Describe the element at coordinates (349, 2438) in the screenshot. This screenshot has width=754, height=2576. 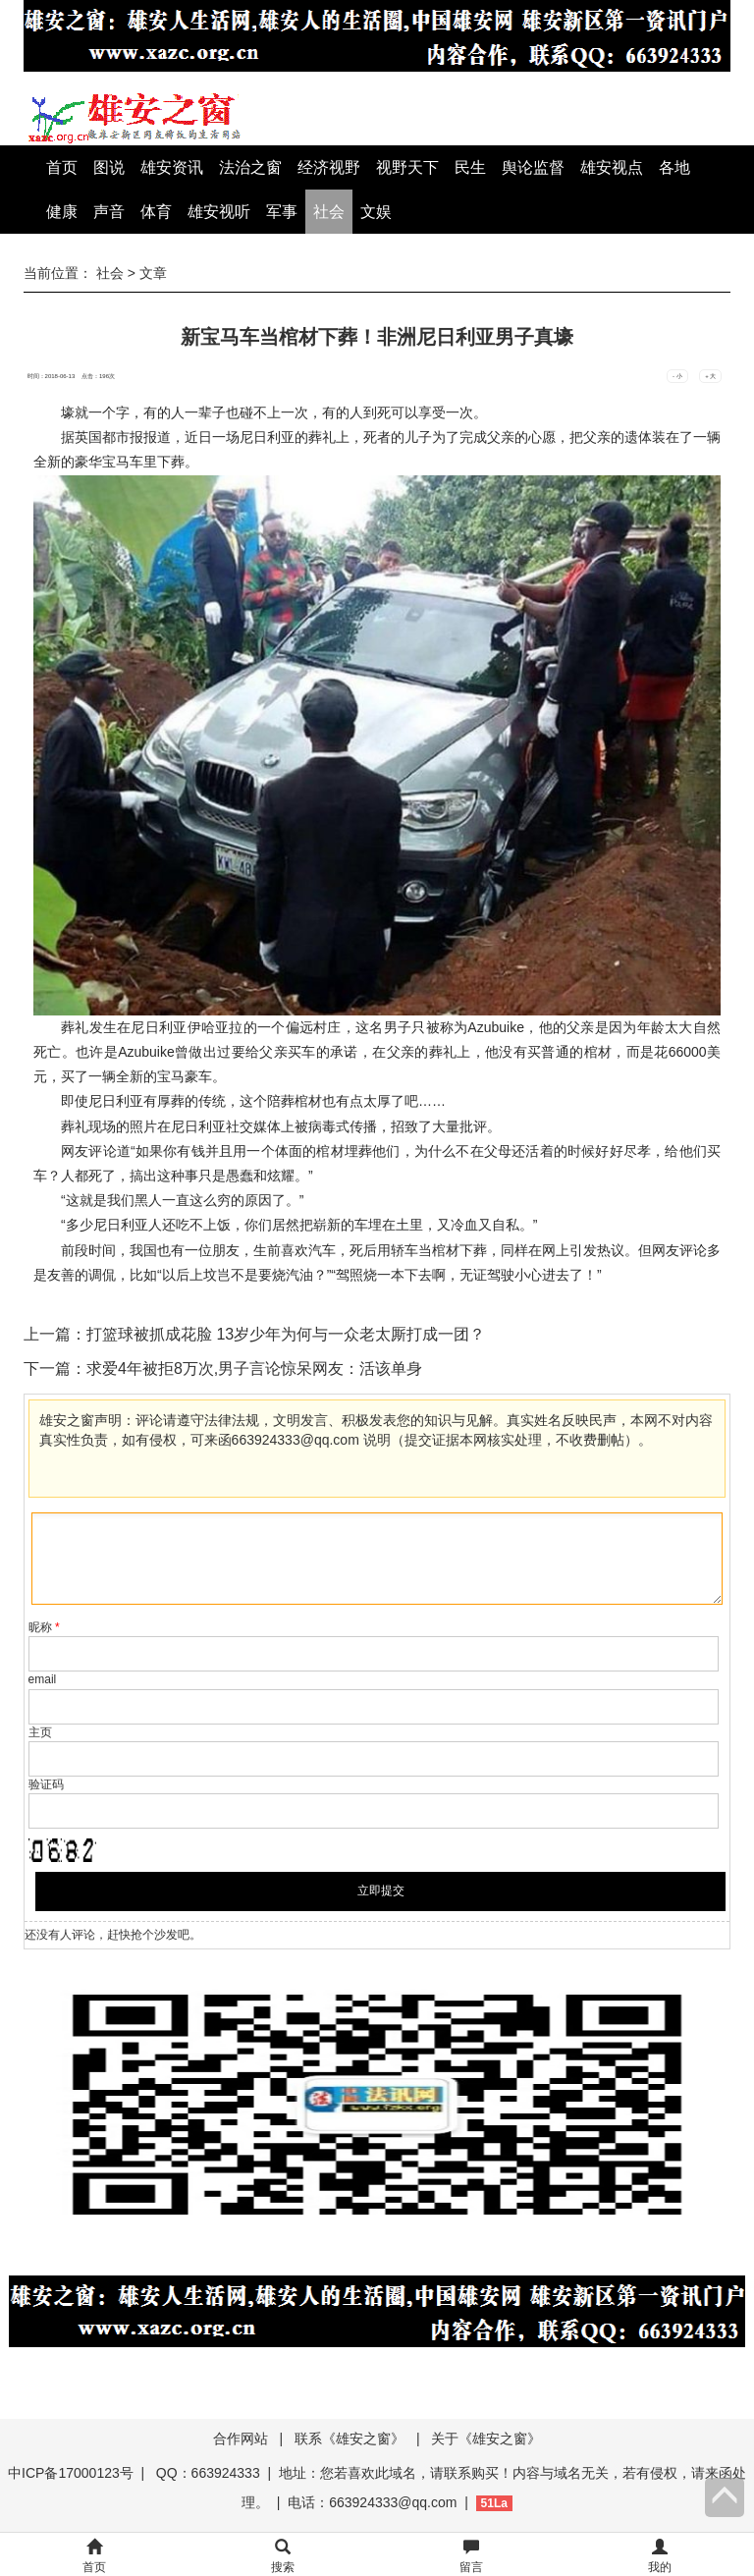
I see `联系《雄安之窗》` at that location.